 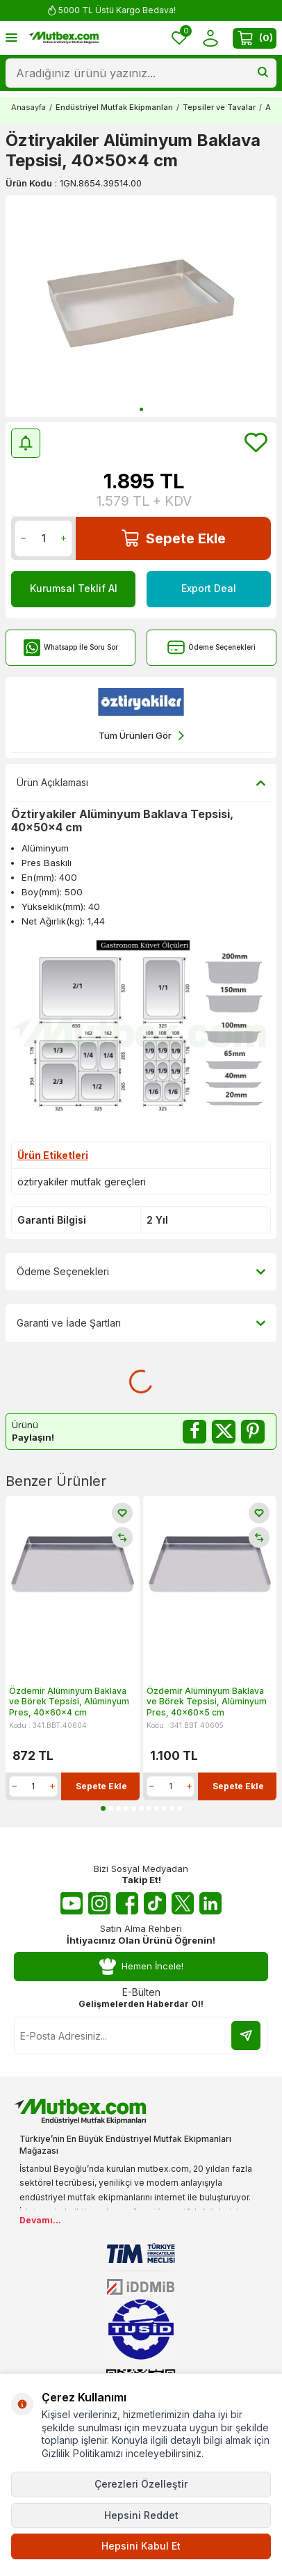 I want to click on Tüm Ürünleri Gör, so click(x=141, y=735).